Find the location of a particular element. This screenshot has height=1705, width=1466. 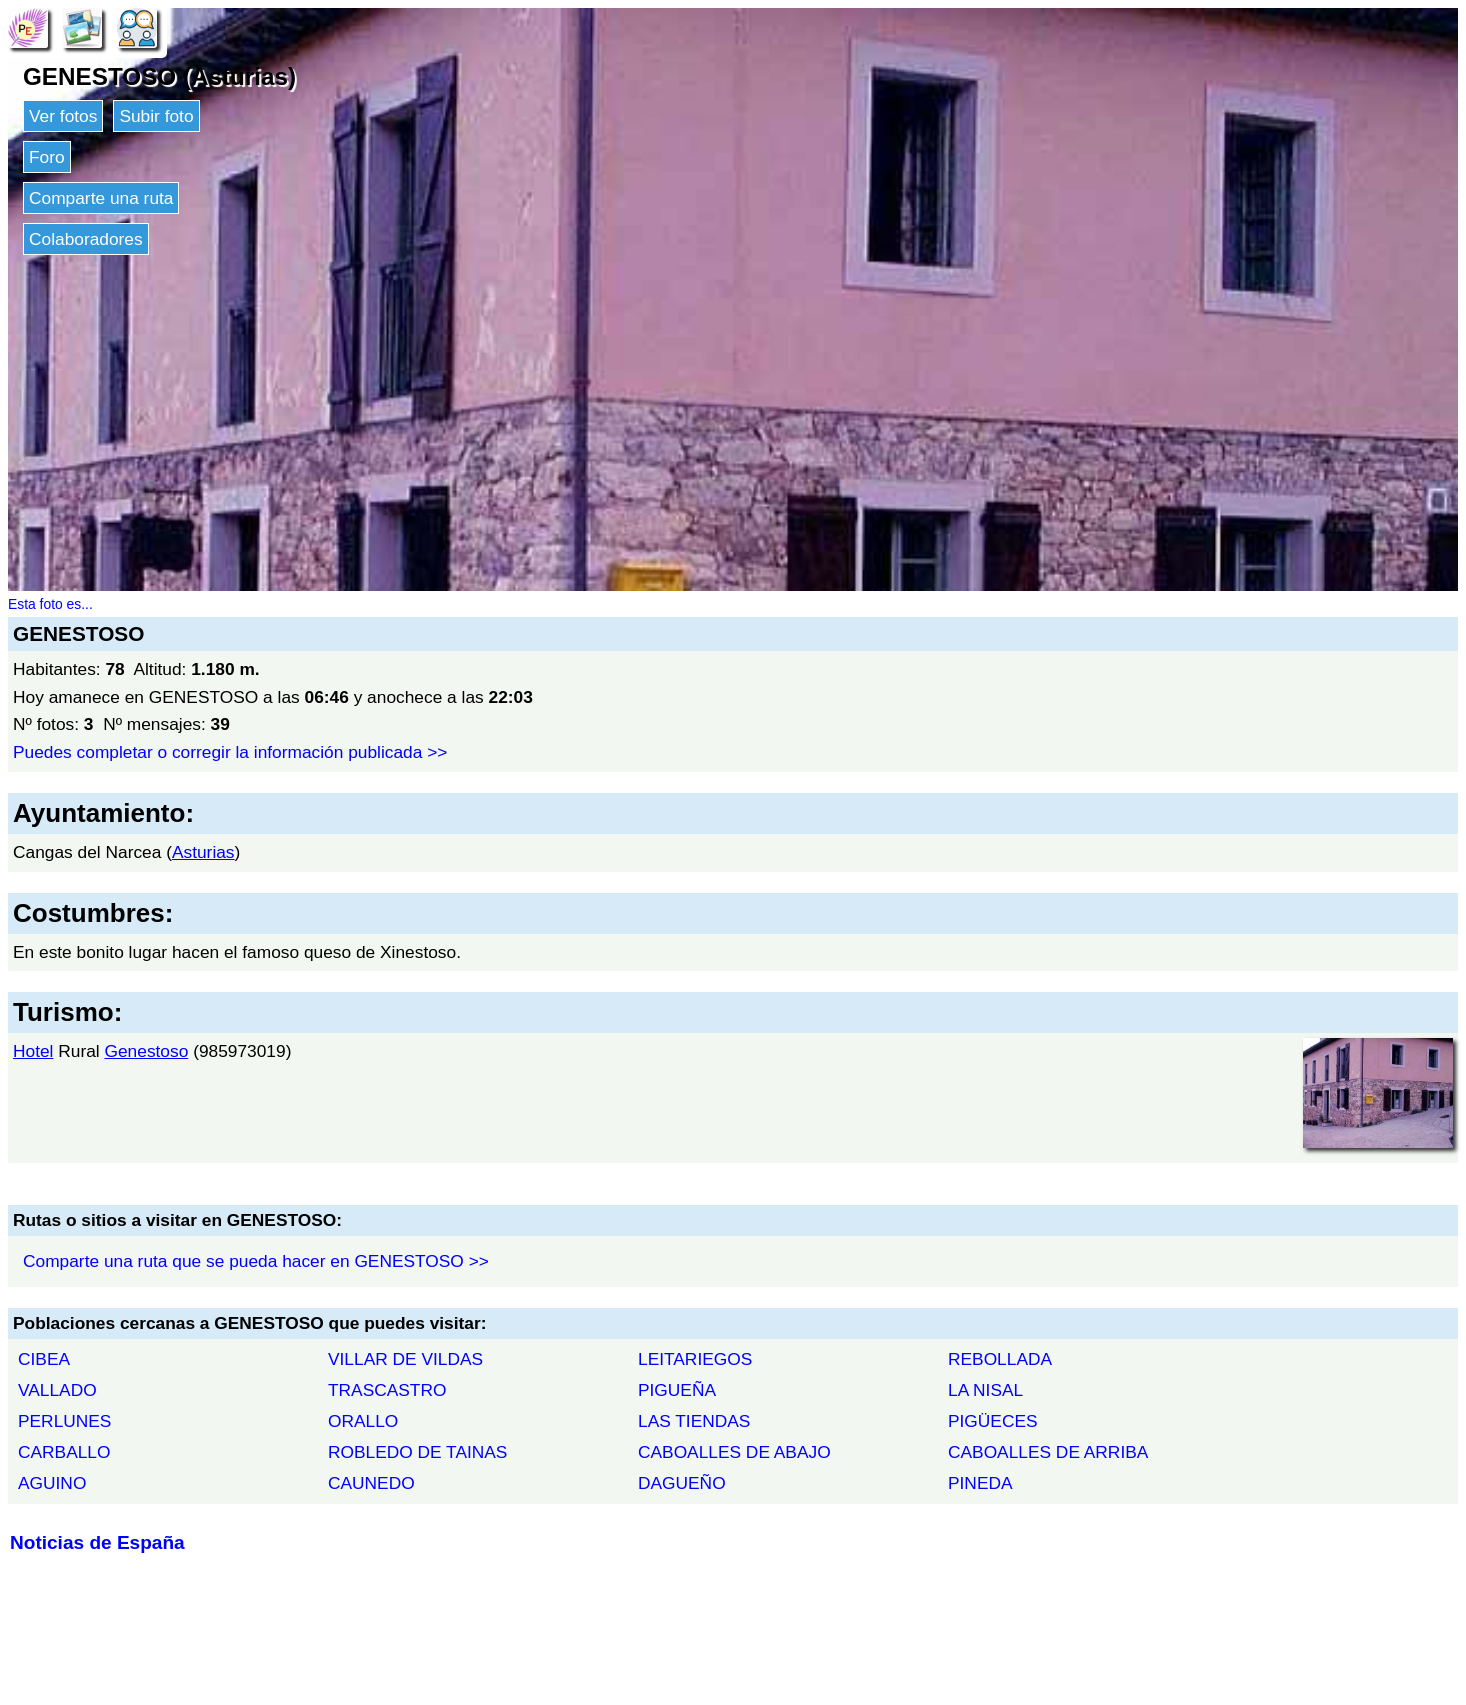

LA NISAL is located at coordinates (985, 1390).